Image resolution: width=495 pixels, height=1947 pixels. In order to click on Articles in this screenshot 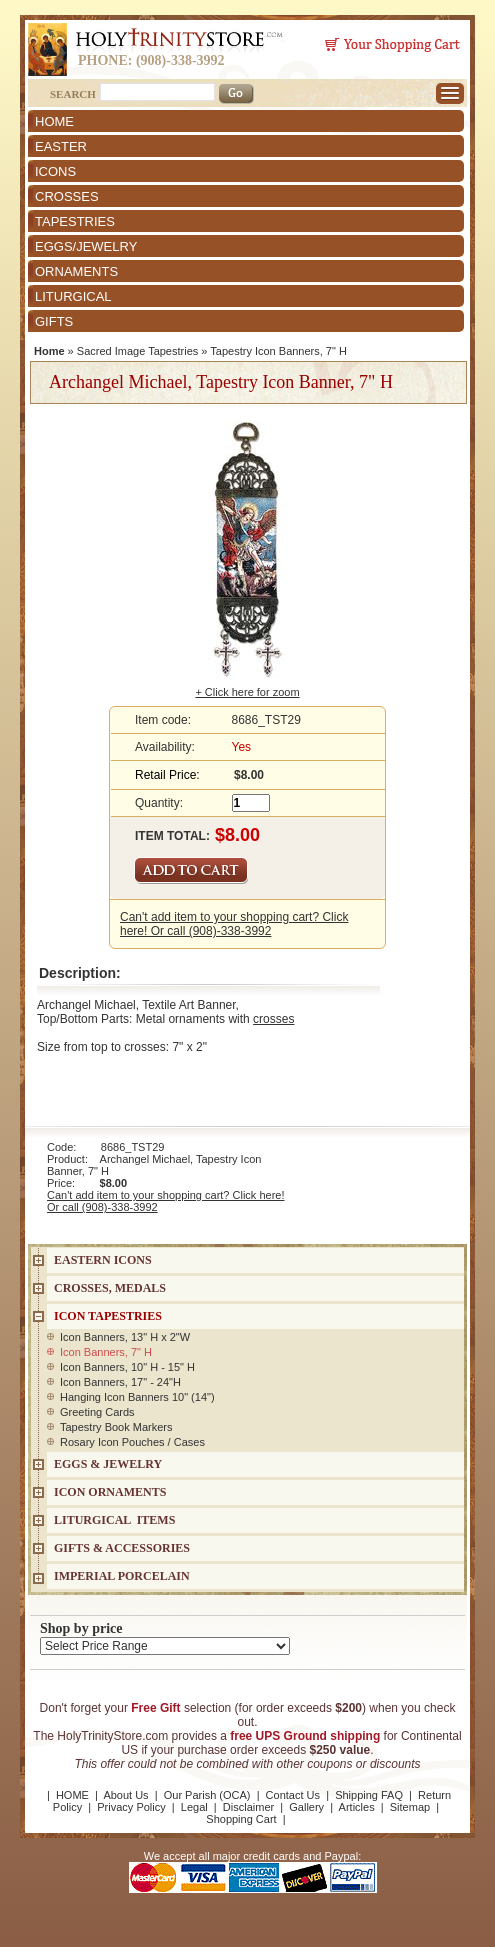, I will do `click(357, 1807)`.